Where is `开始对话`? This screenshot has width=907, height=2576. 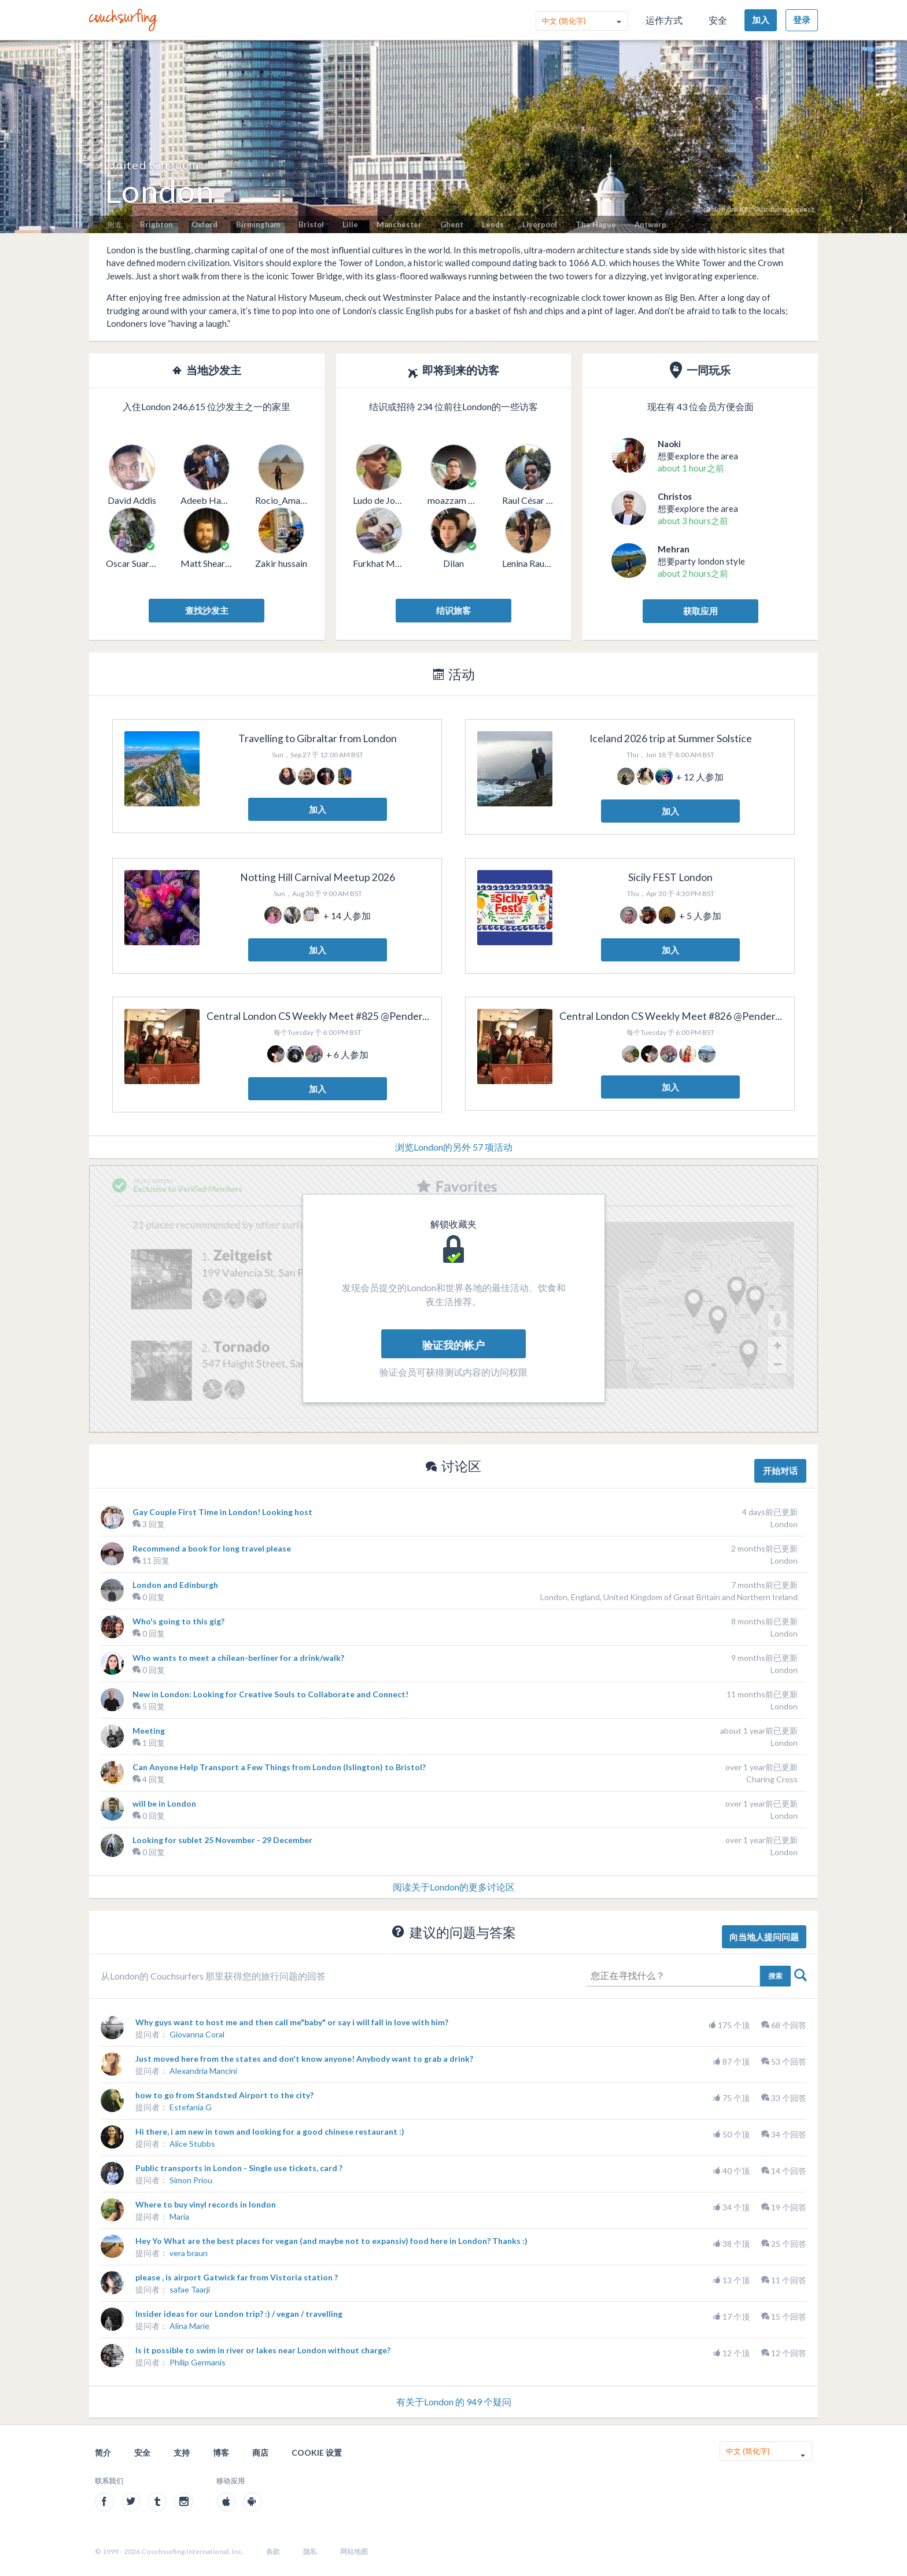
开始对话 is located at coordinates (780, 1470).